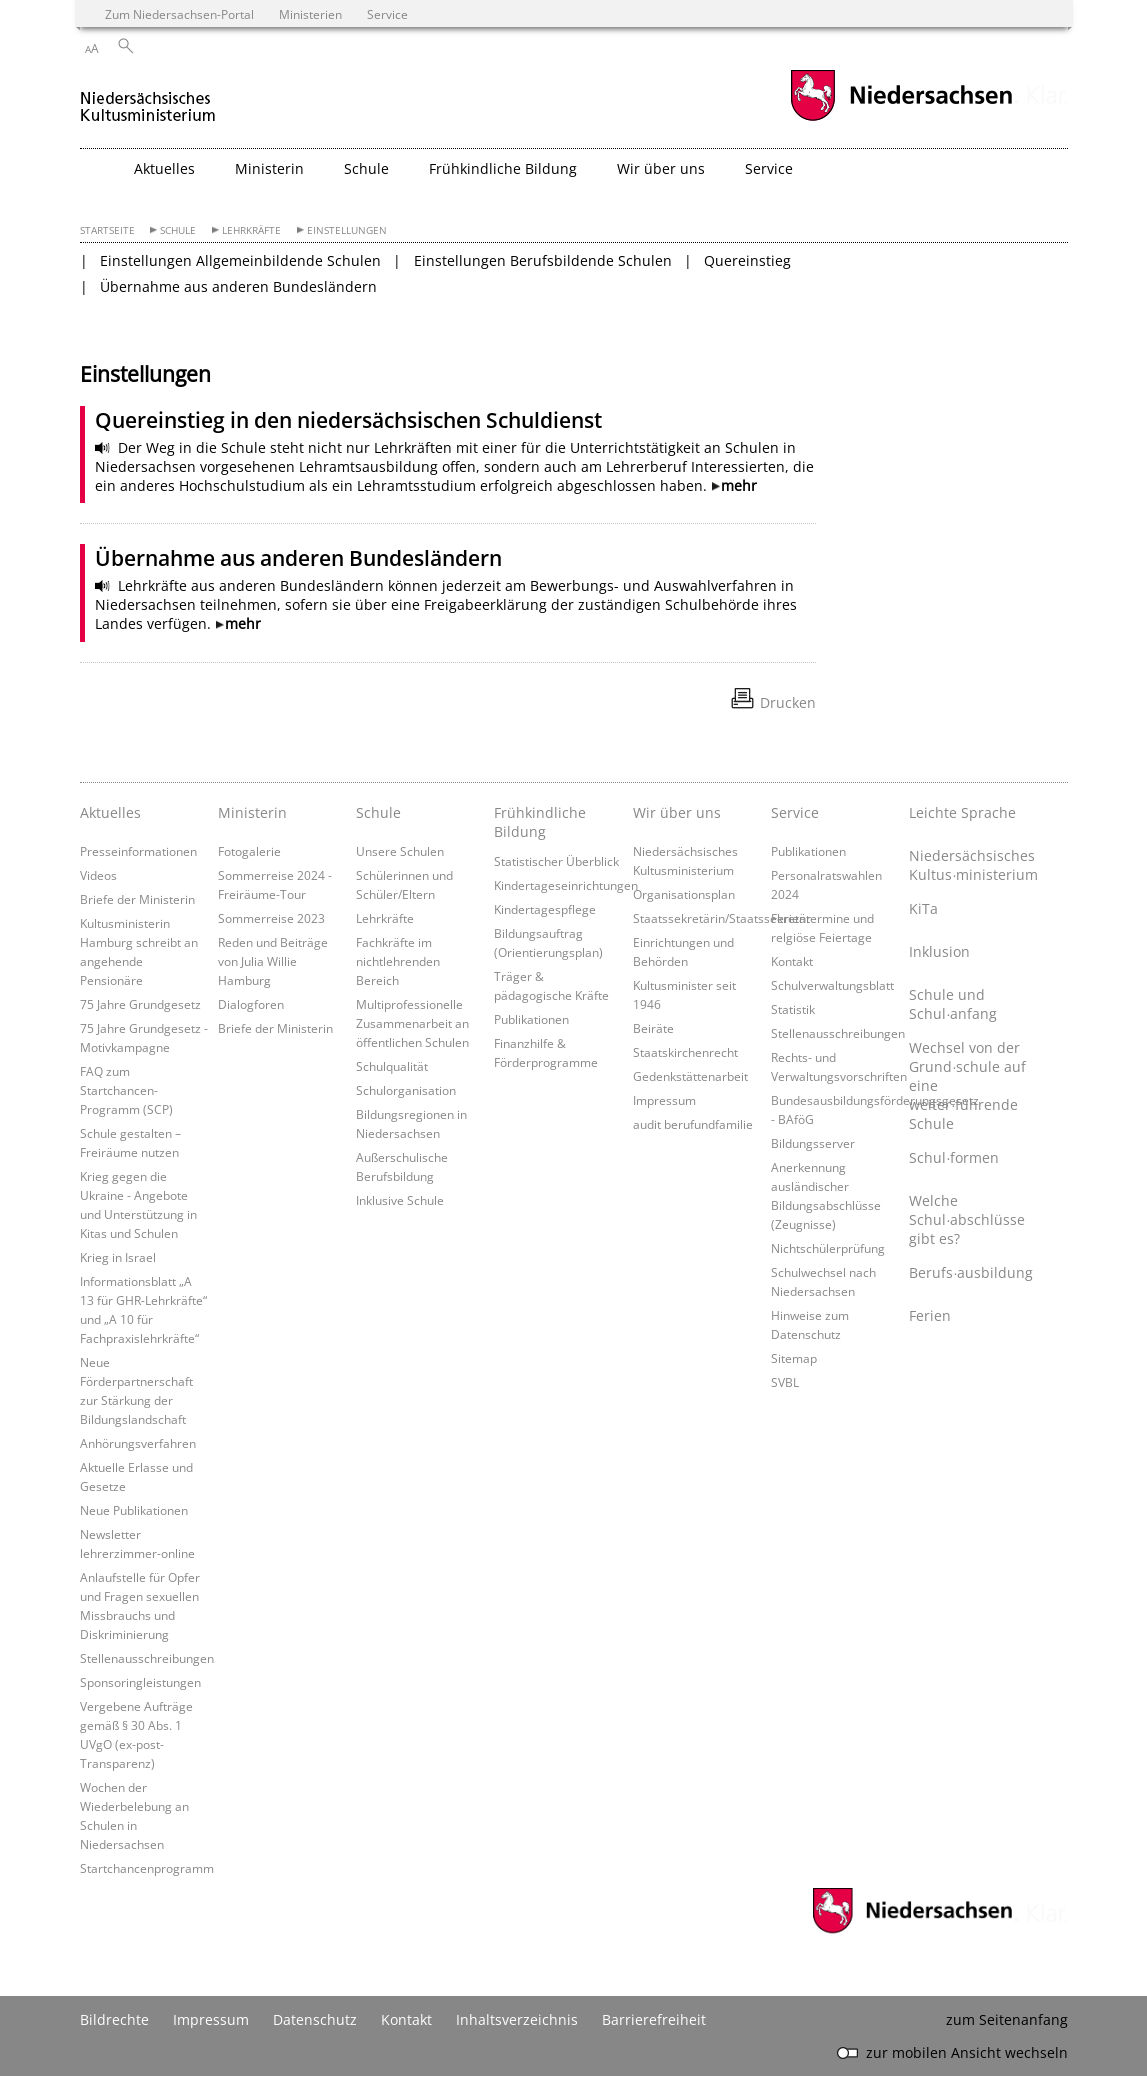 The height and width of the screenshot is (2076, 1147). Describe the element at coordinates (400, 1200) in the screenshot. I see `Inklusive Schule` at that location.